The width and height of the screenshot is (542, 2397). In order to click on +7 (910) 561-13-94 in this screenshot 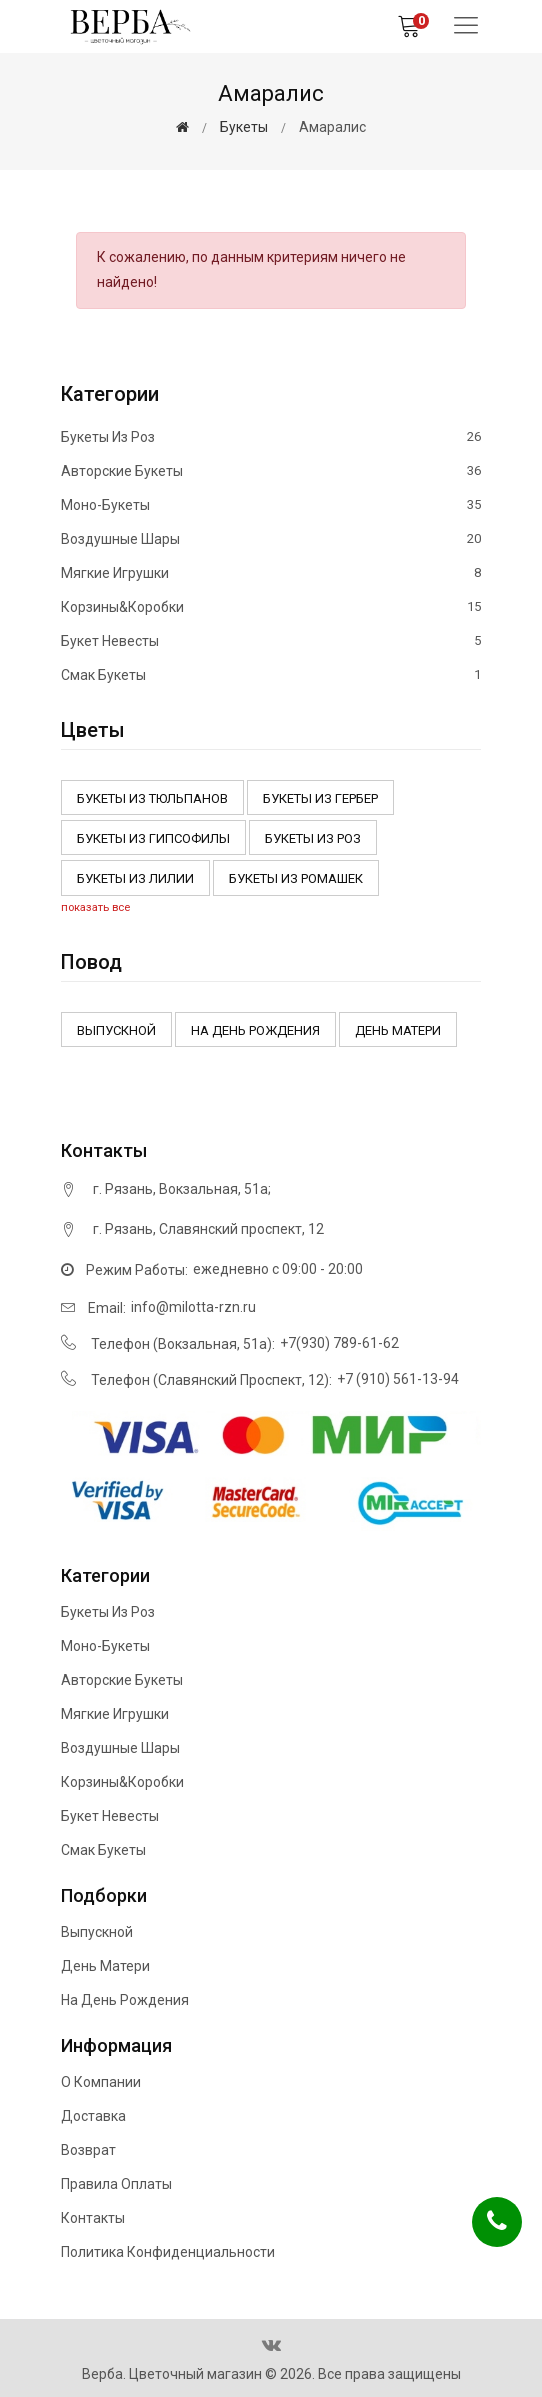, I will do `click(398, 1379)`.